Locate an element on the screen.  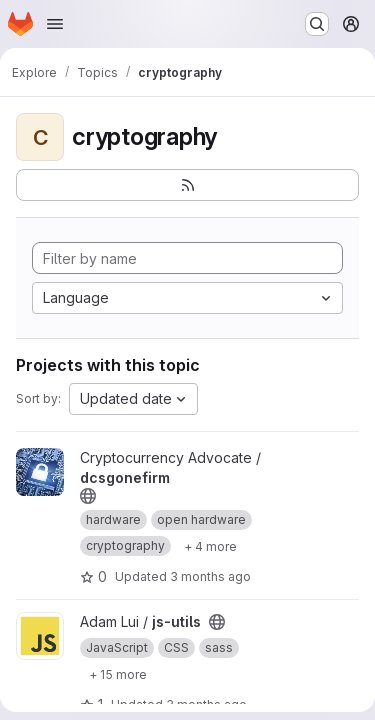
[Show 4 more] is located at coordinates (210, 546).